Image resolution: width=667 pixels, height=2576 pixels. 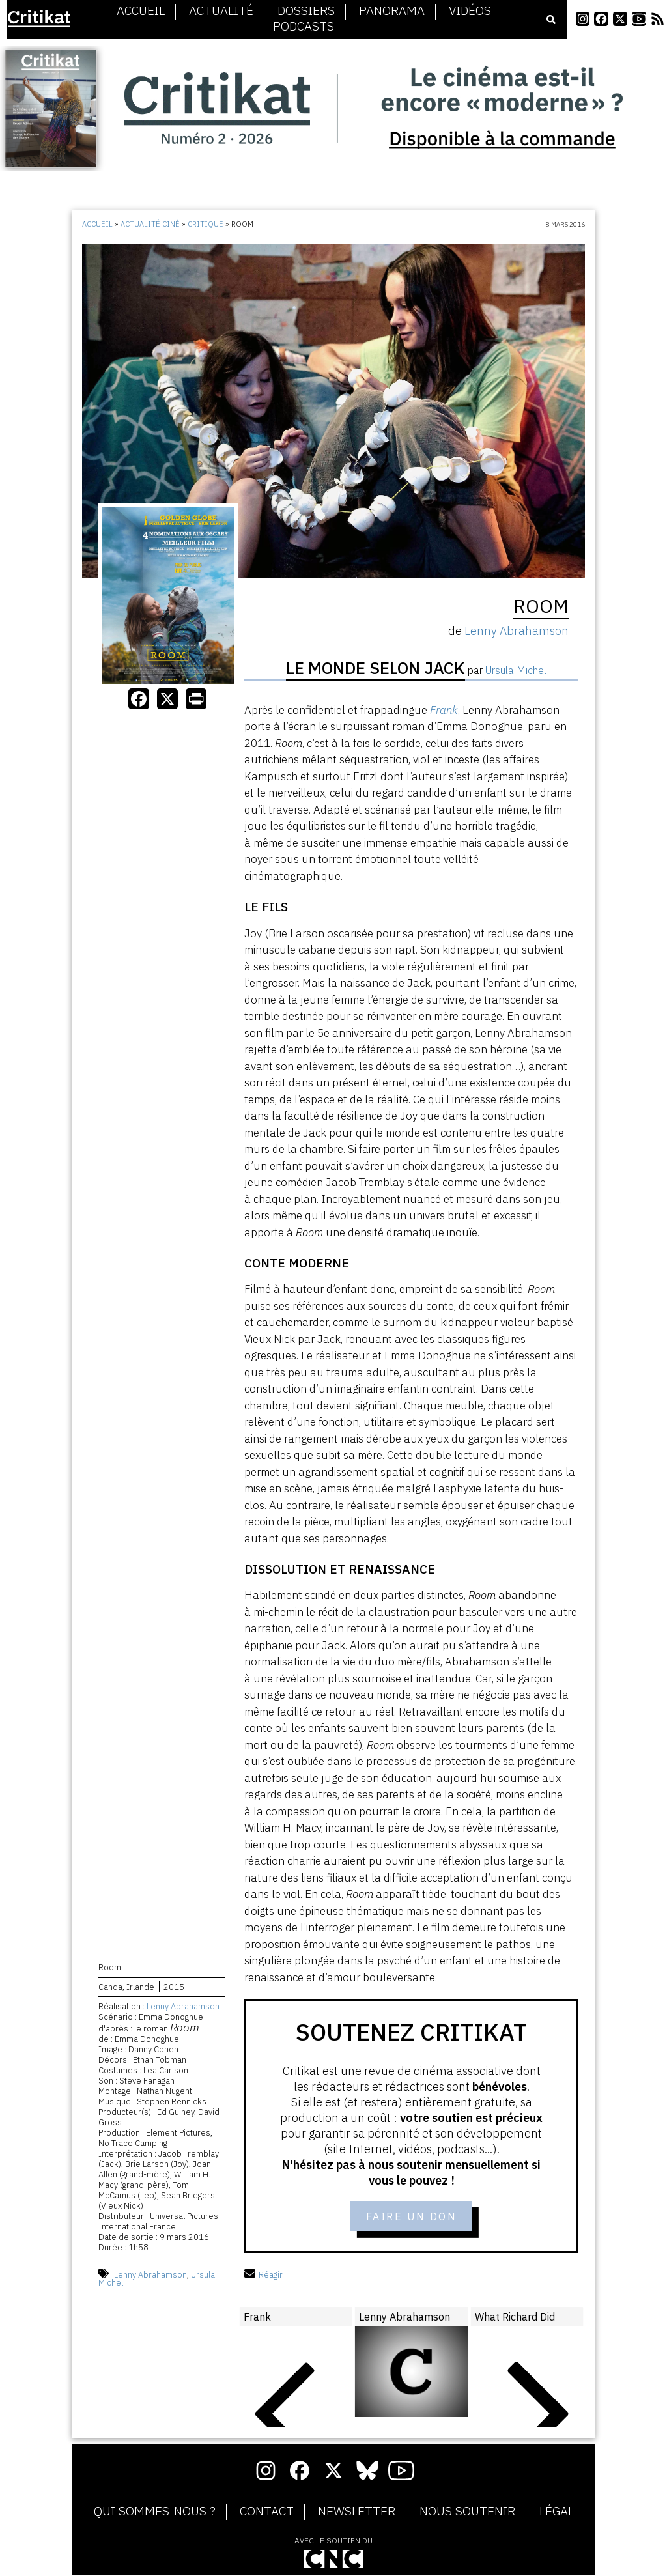 I want to click on Frank, so click(x=444, y=710).